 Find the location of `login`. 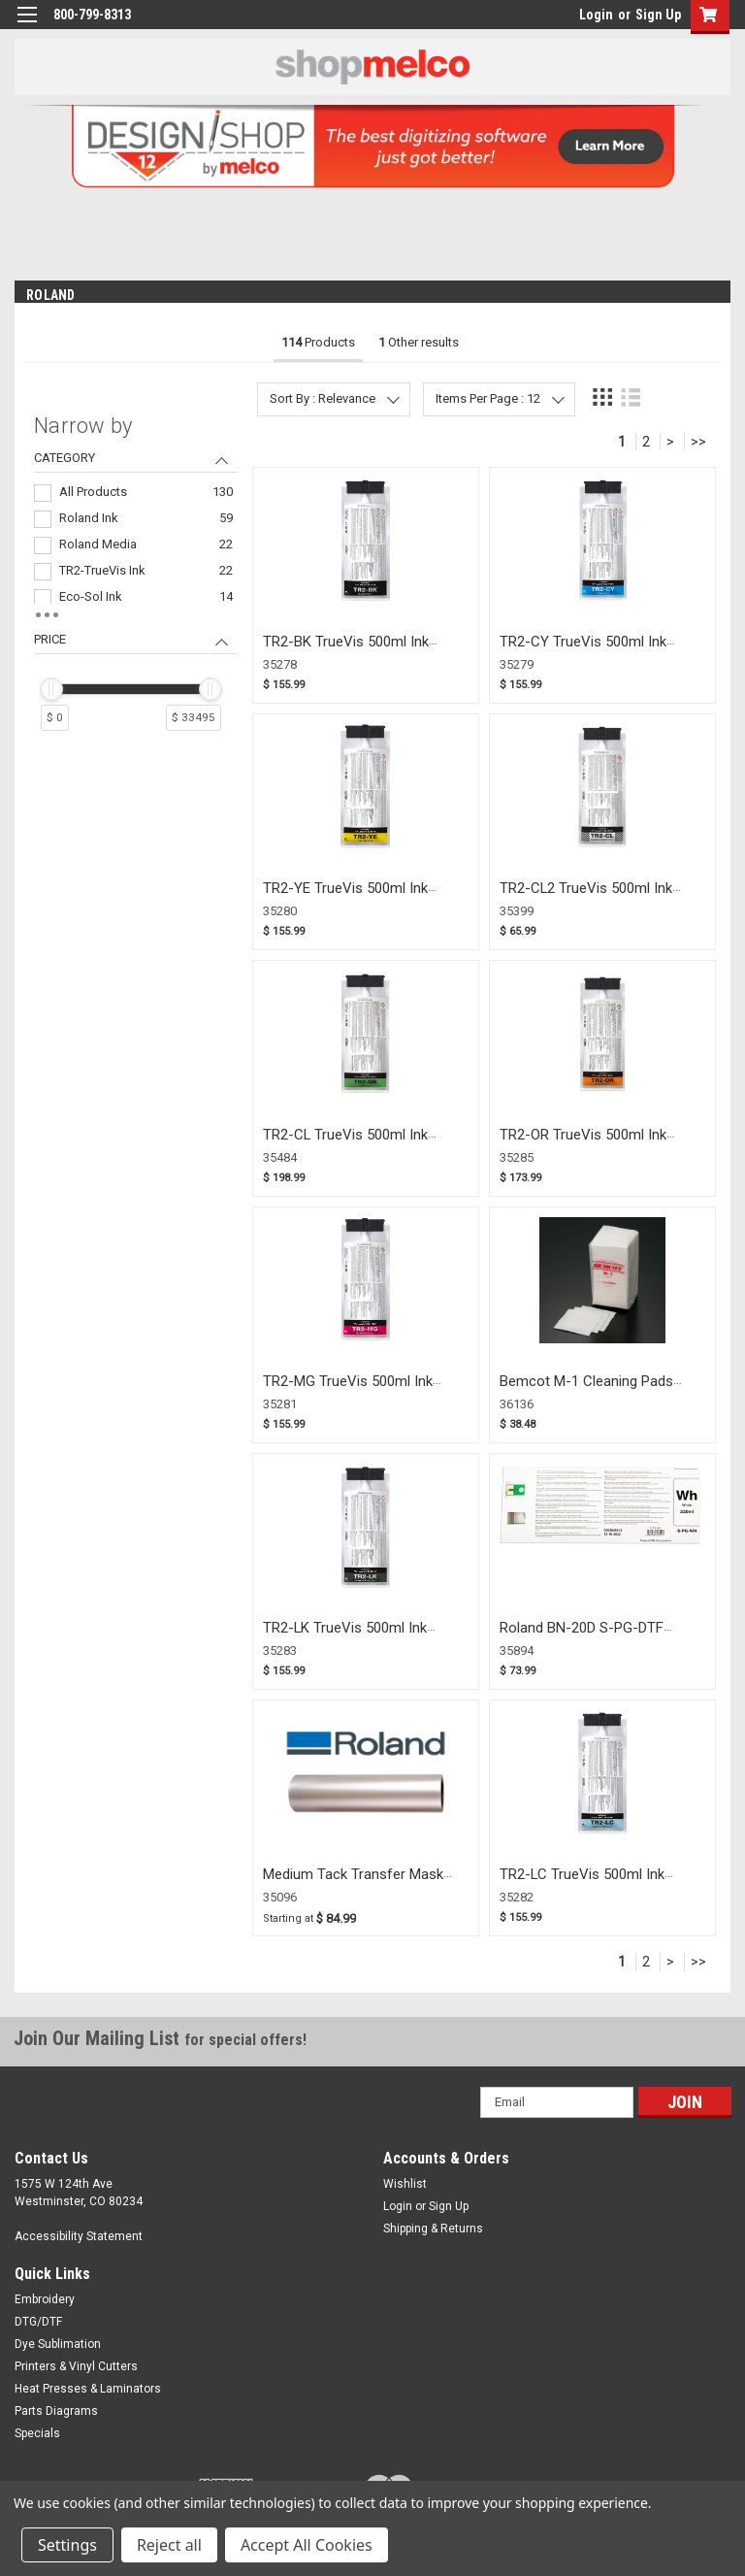

login is located at coordinates (574, 19).